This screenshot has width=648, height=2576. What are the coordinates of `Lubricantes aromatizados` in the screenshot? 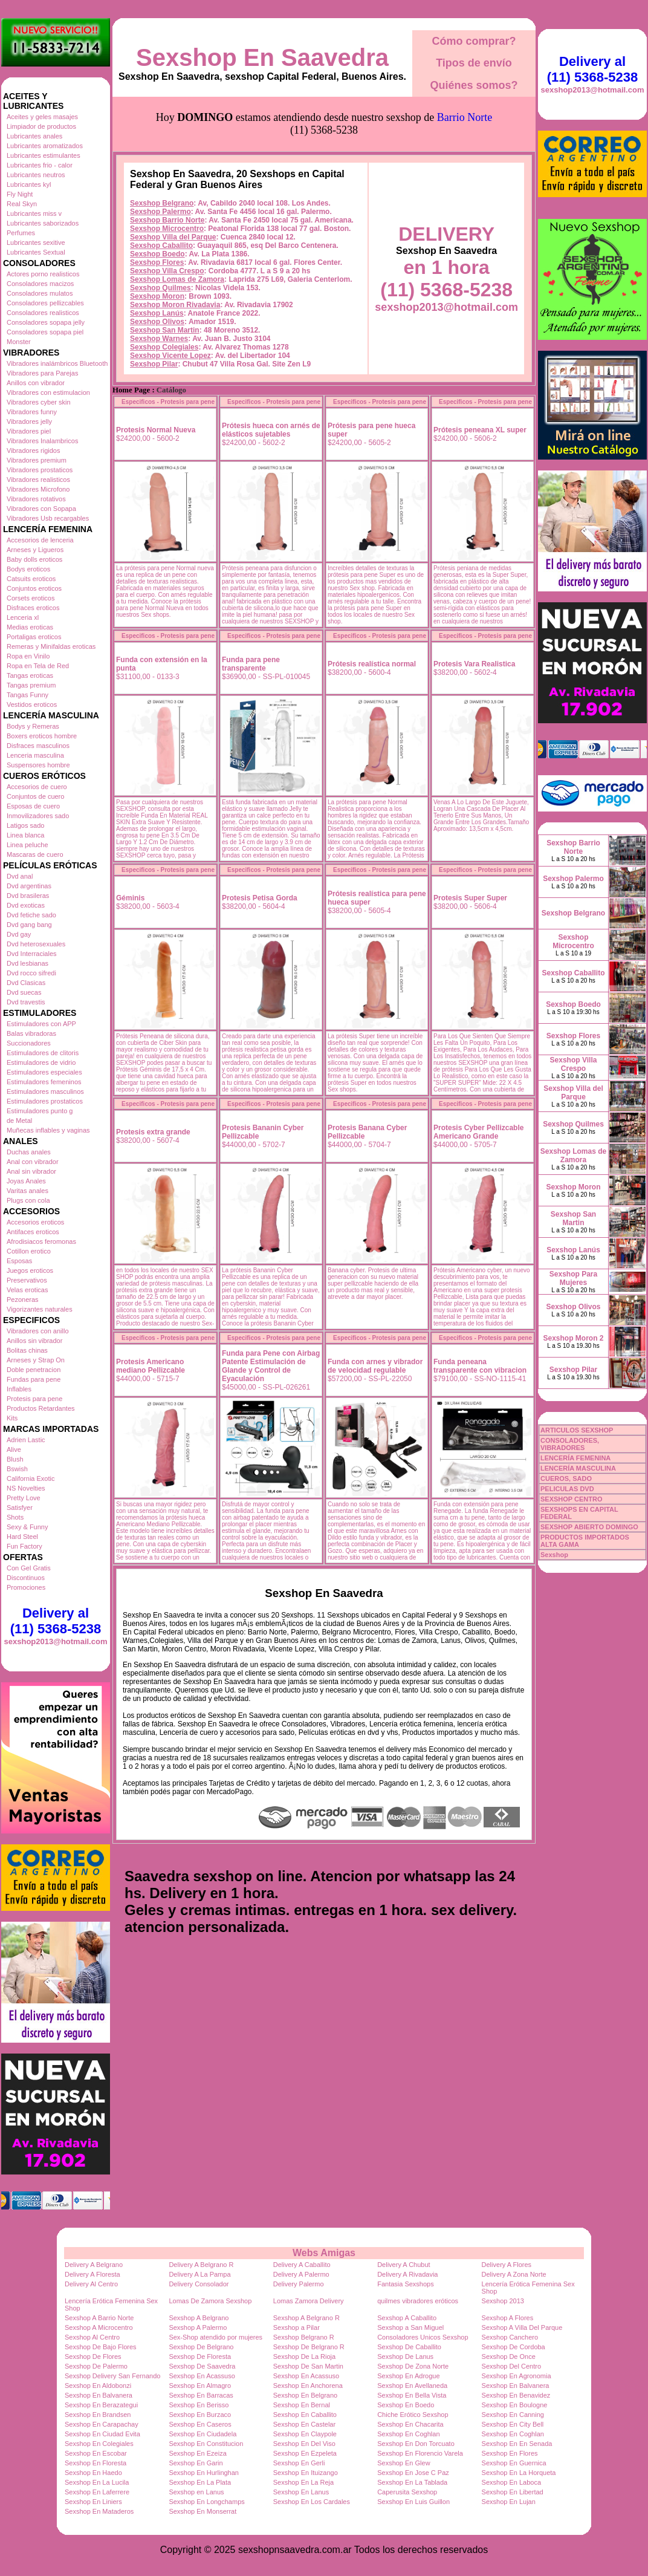 It's located at (45, 145).